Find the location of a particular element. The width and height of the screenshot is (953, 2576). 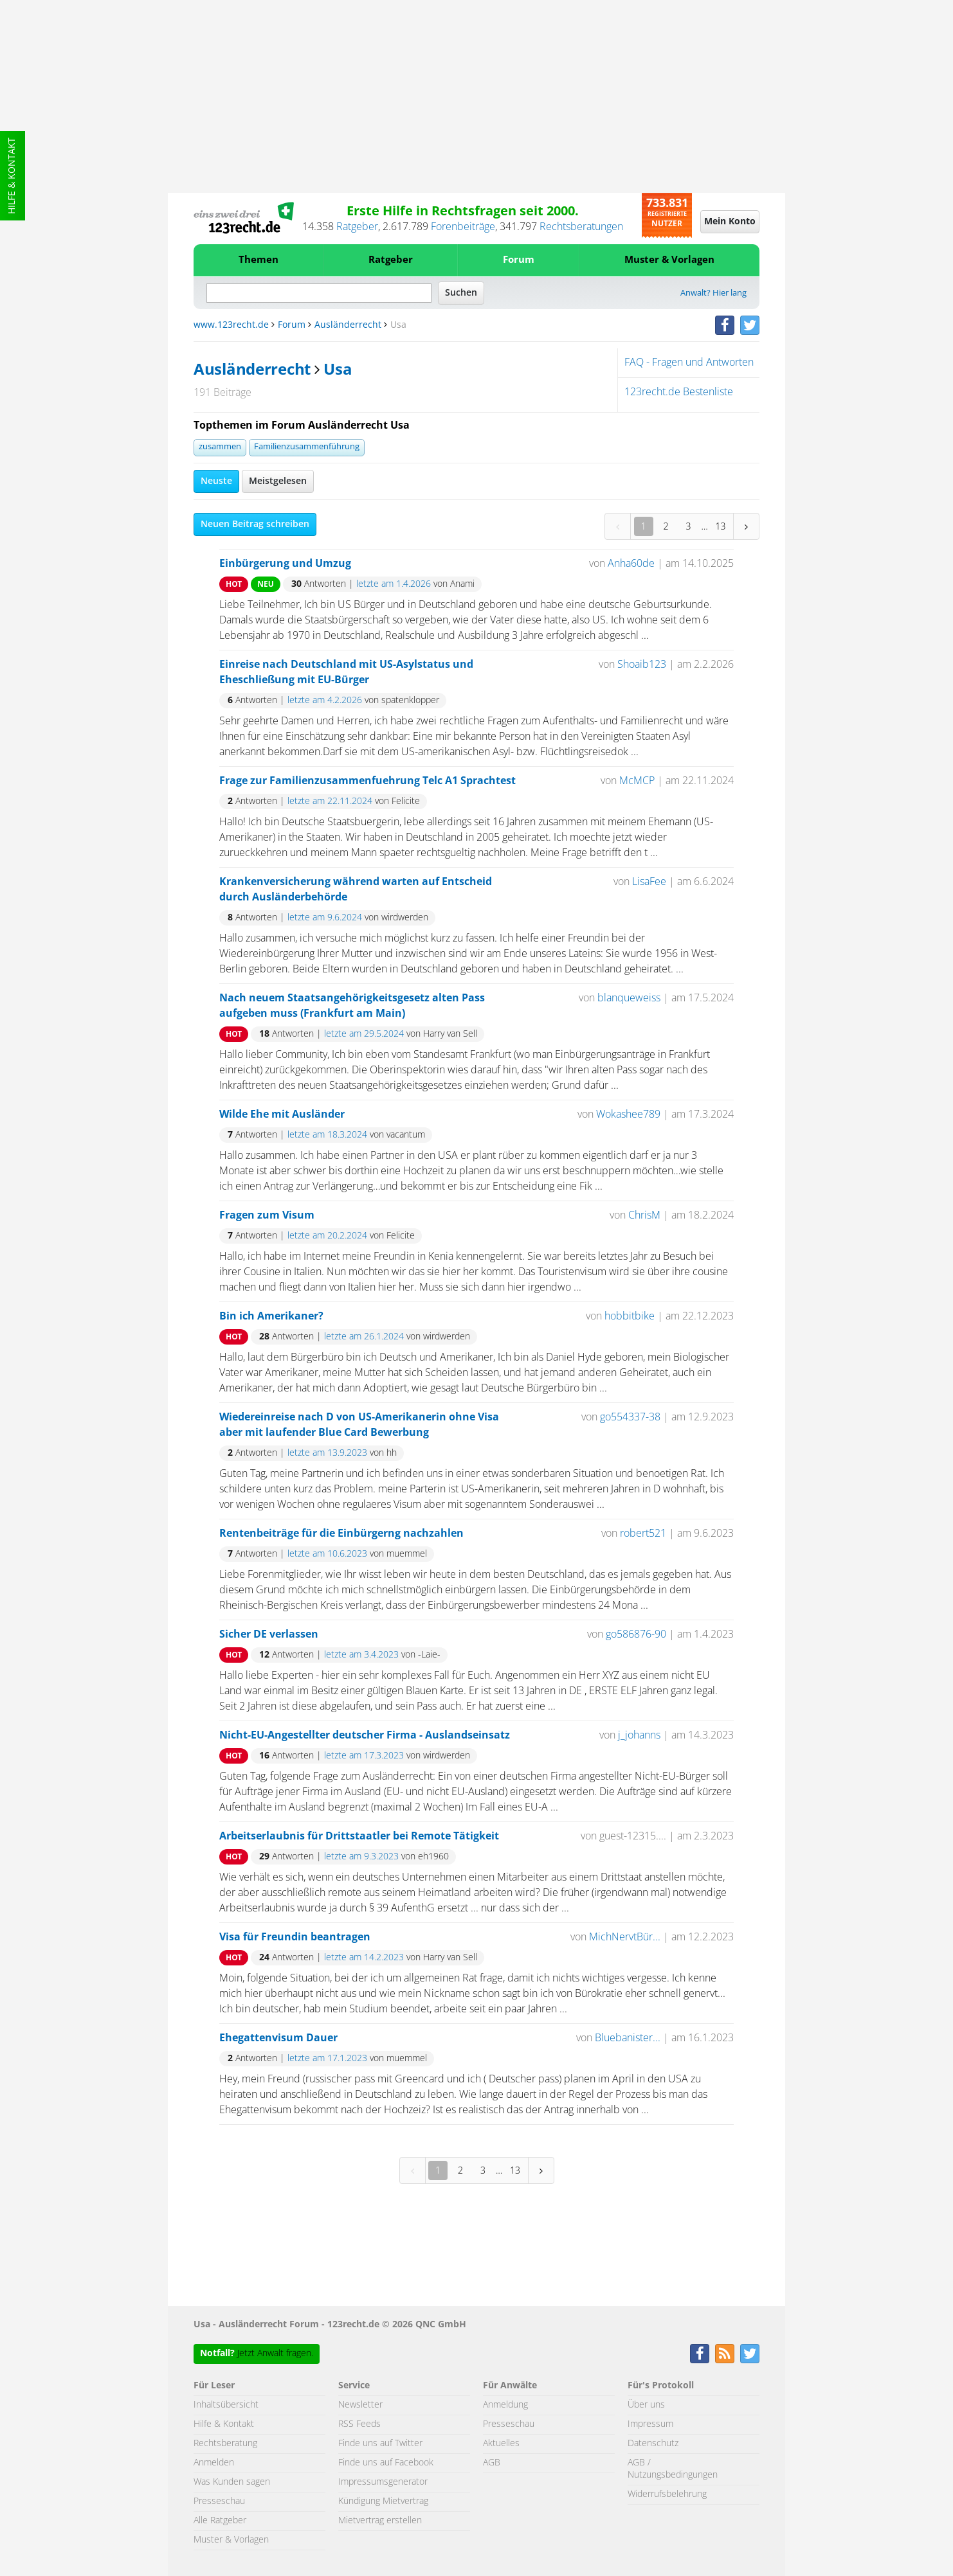

Anmeldung is located at coordinates (505, 2405).